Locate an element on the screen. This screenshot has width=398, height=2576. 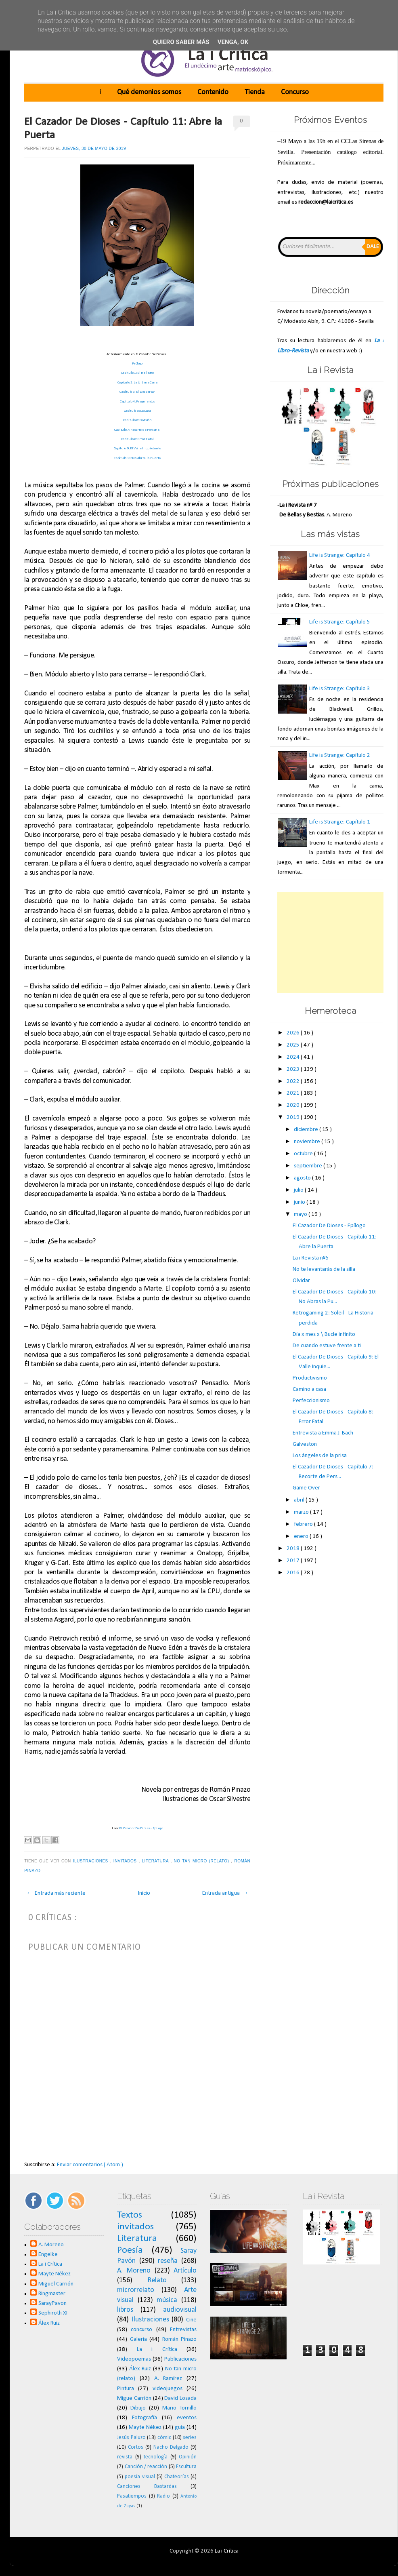
A. Moreno is located at coordinates (51, 2245).